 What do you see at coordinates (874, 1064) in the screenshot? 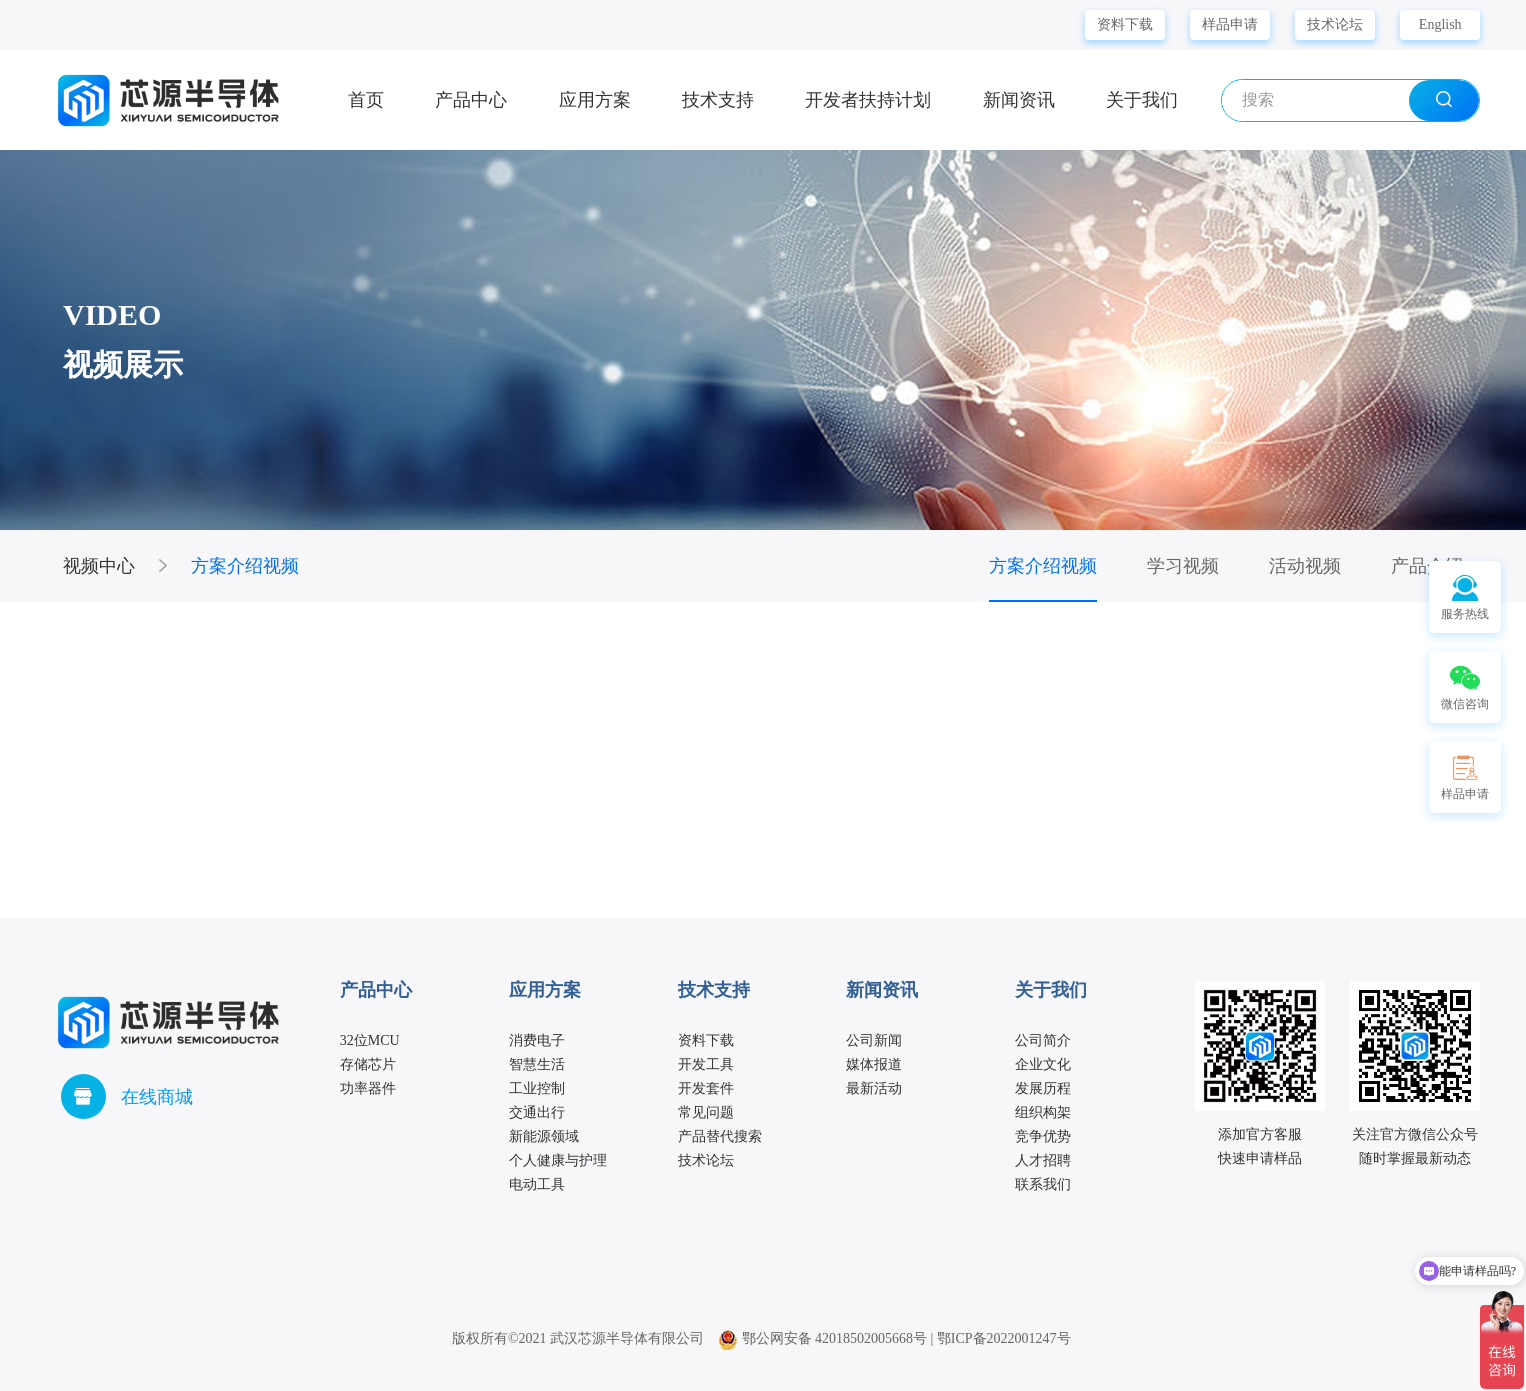
I see `媒体报道` at bounding box center [874, 1064].